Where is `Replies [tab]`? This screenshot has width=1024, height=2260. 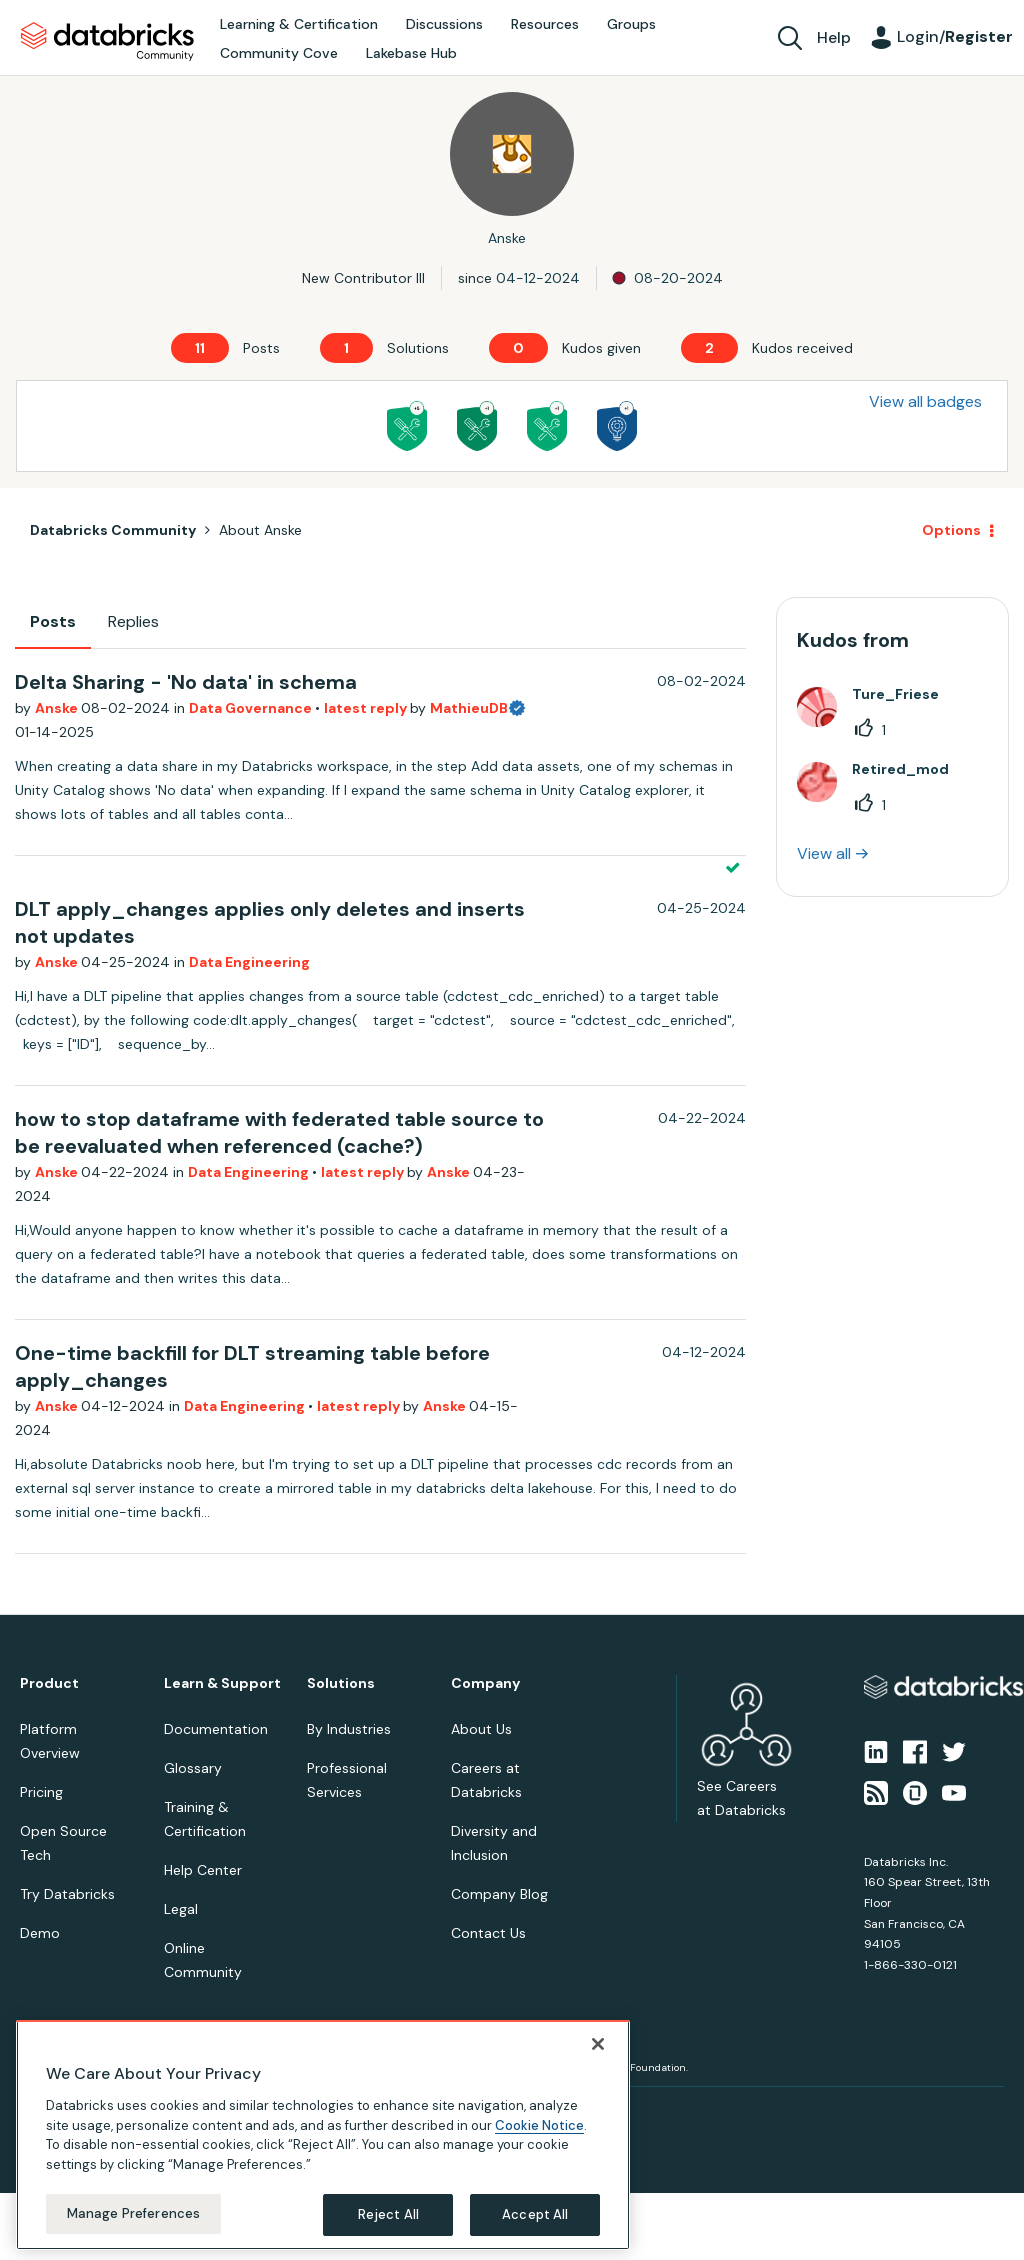 Replies [tab] is located at coordinates (133, 621).